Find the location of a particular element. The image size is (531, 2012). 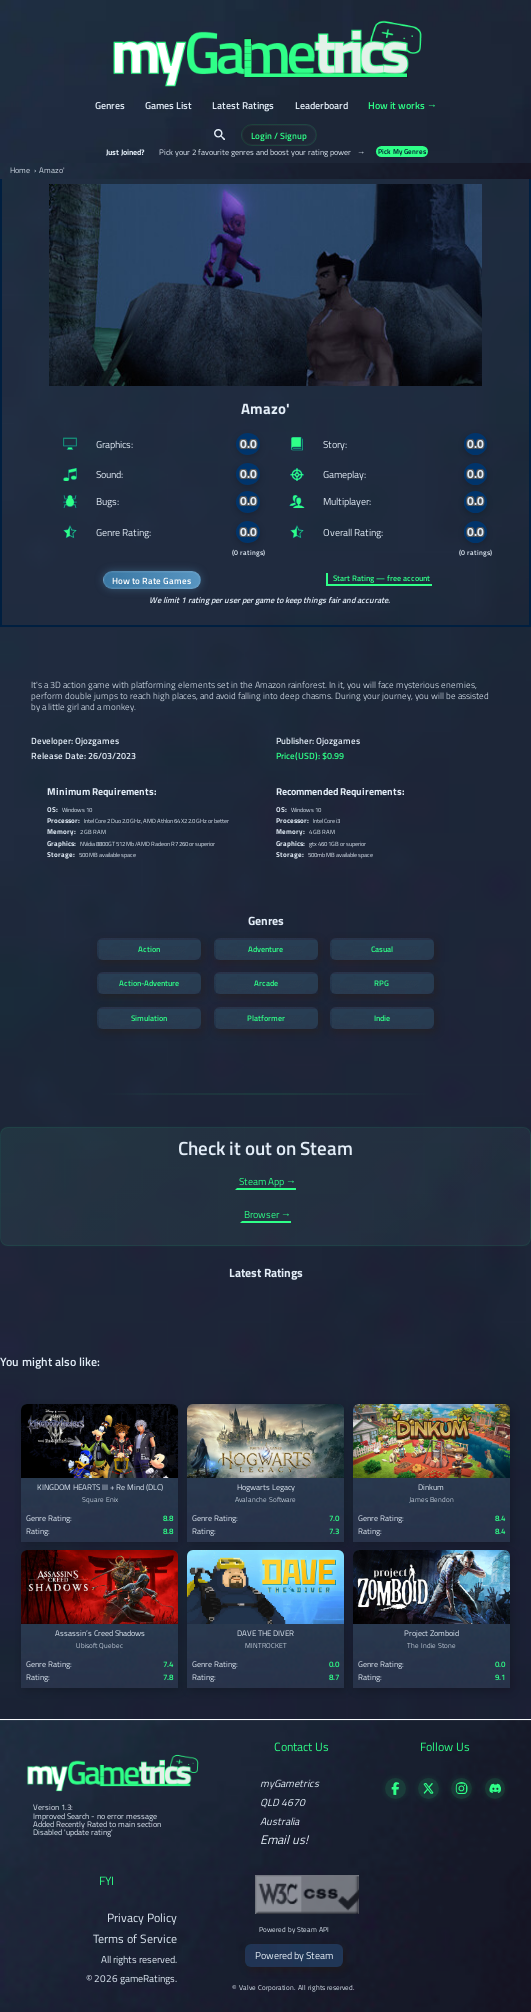

[Get in touch on Discord] is located at coordinates (495, 1794).